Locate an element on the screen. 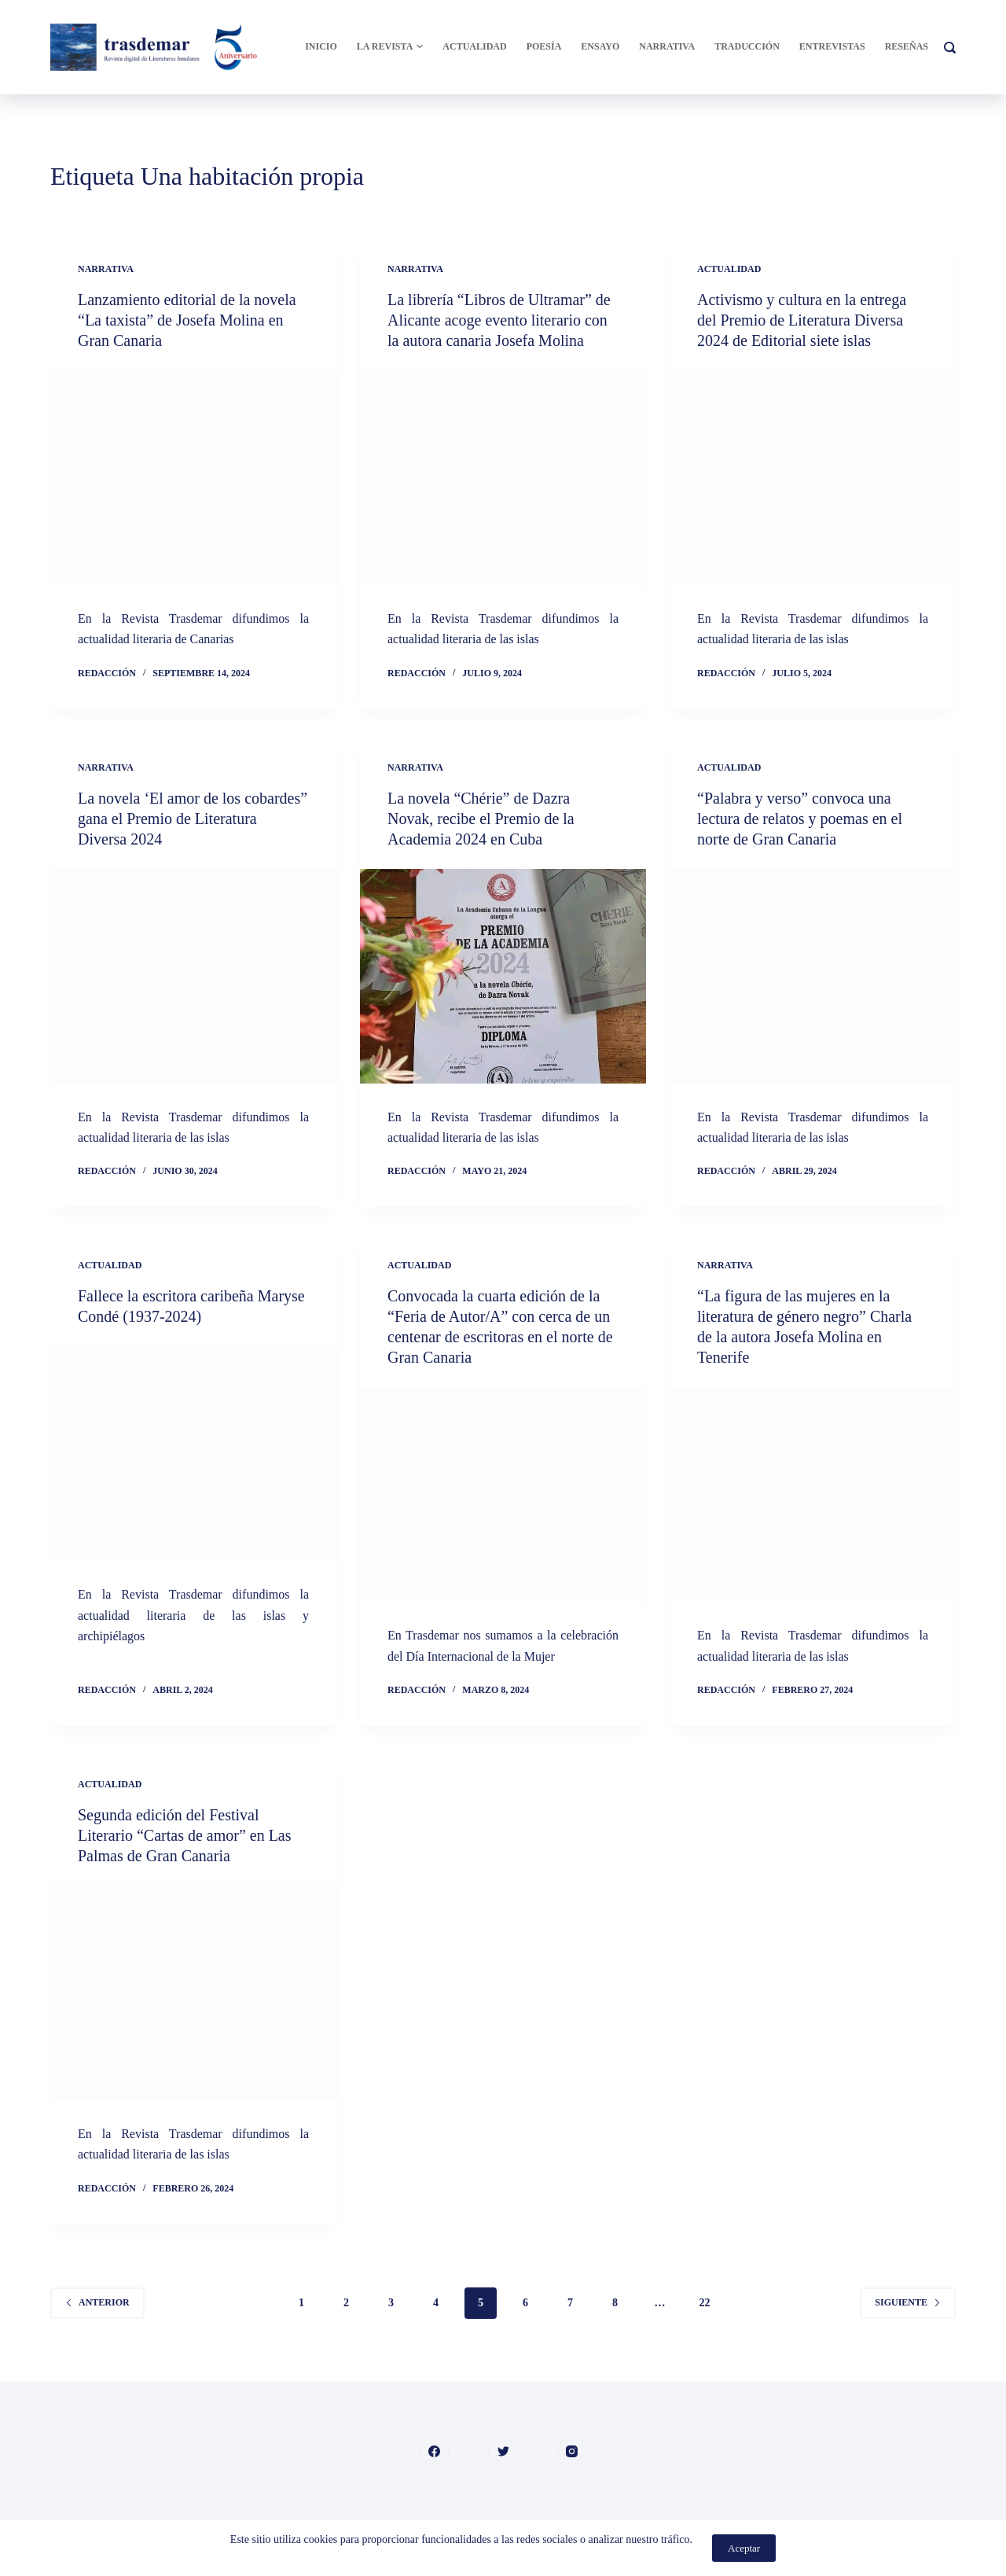 This screenshot has height=2576, width=1006. La Revista is located at coordinates (390, 47).